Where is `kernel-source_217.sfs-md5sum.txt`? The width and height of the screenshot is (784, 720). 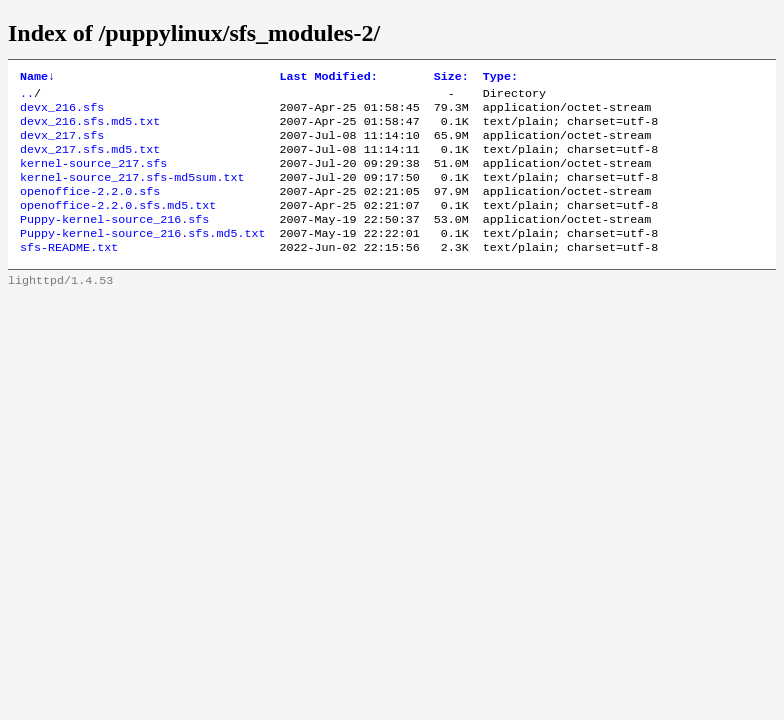 kernel-source_217.sfs-md5sum.txt is located at coordinates (132, 193).